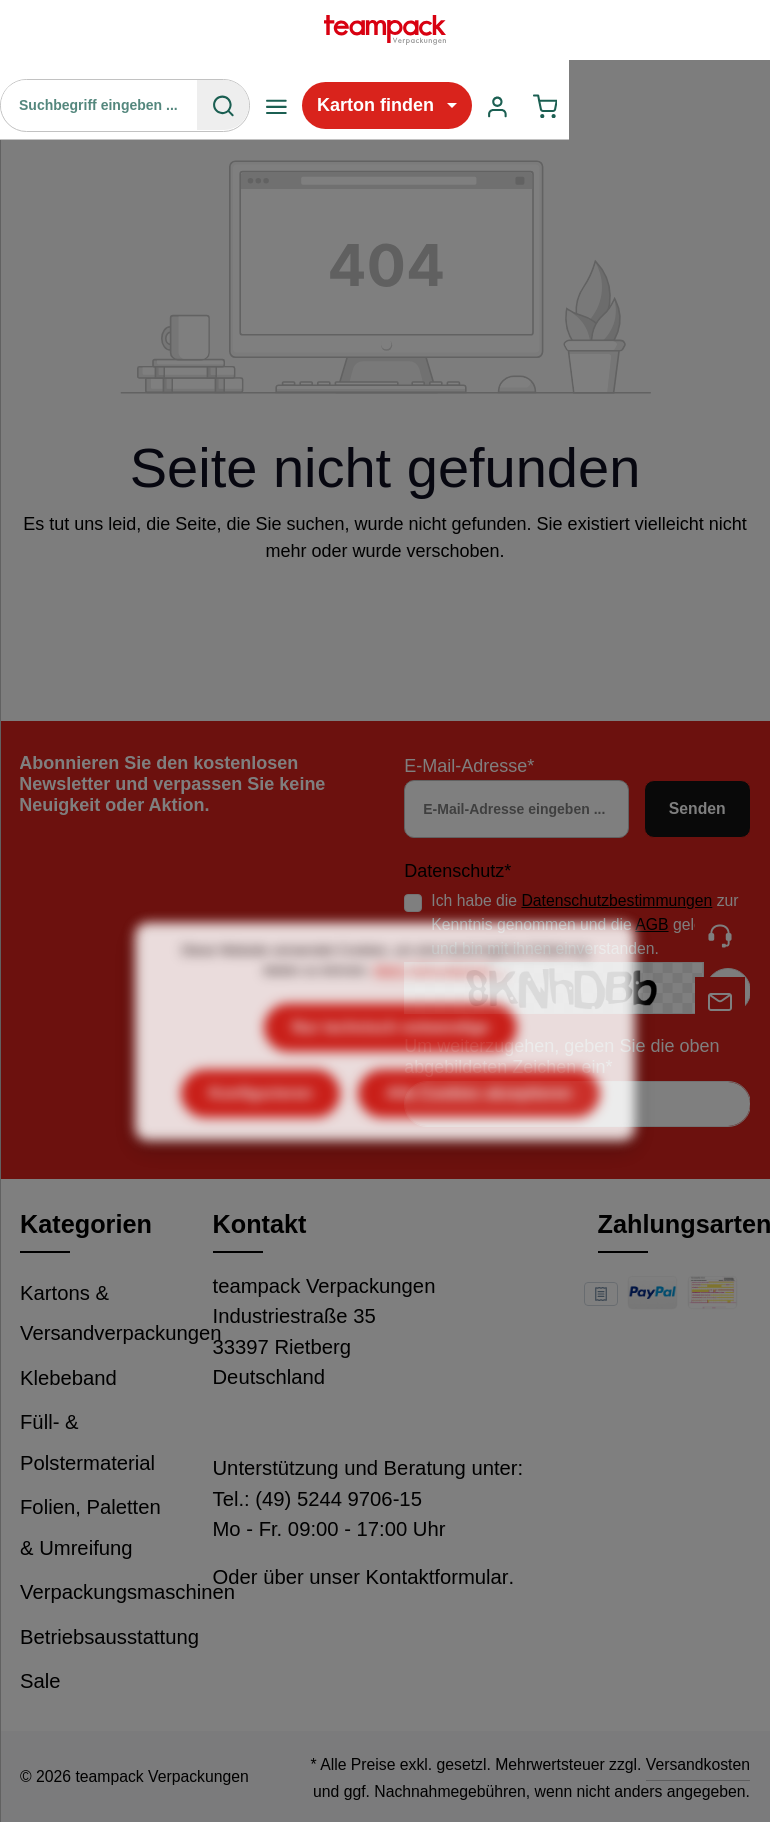  What do you see at coordinates (698, 1764) in the screenshot?
I see `Versandkosten` at bounding box center [698, 1764].